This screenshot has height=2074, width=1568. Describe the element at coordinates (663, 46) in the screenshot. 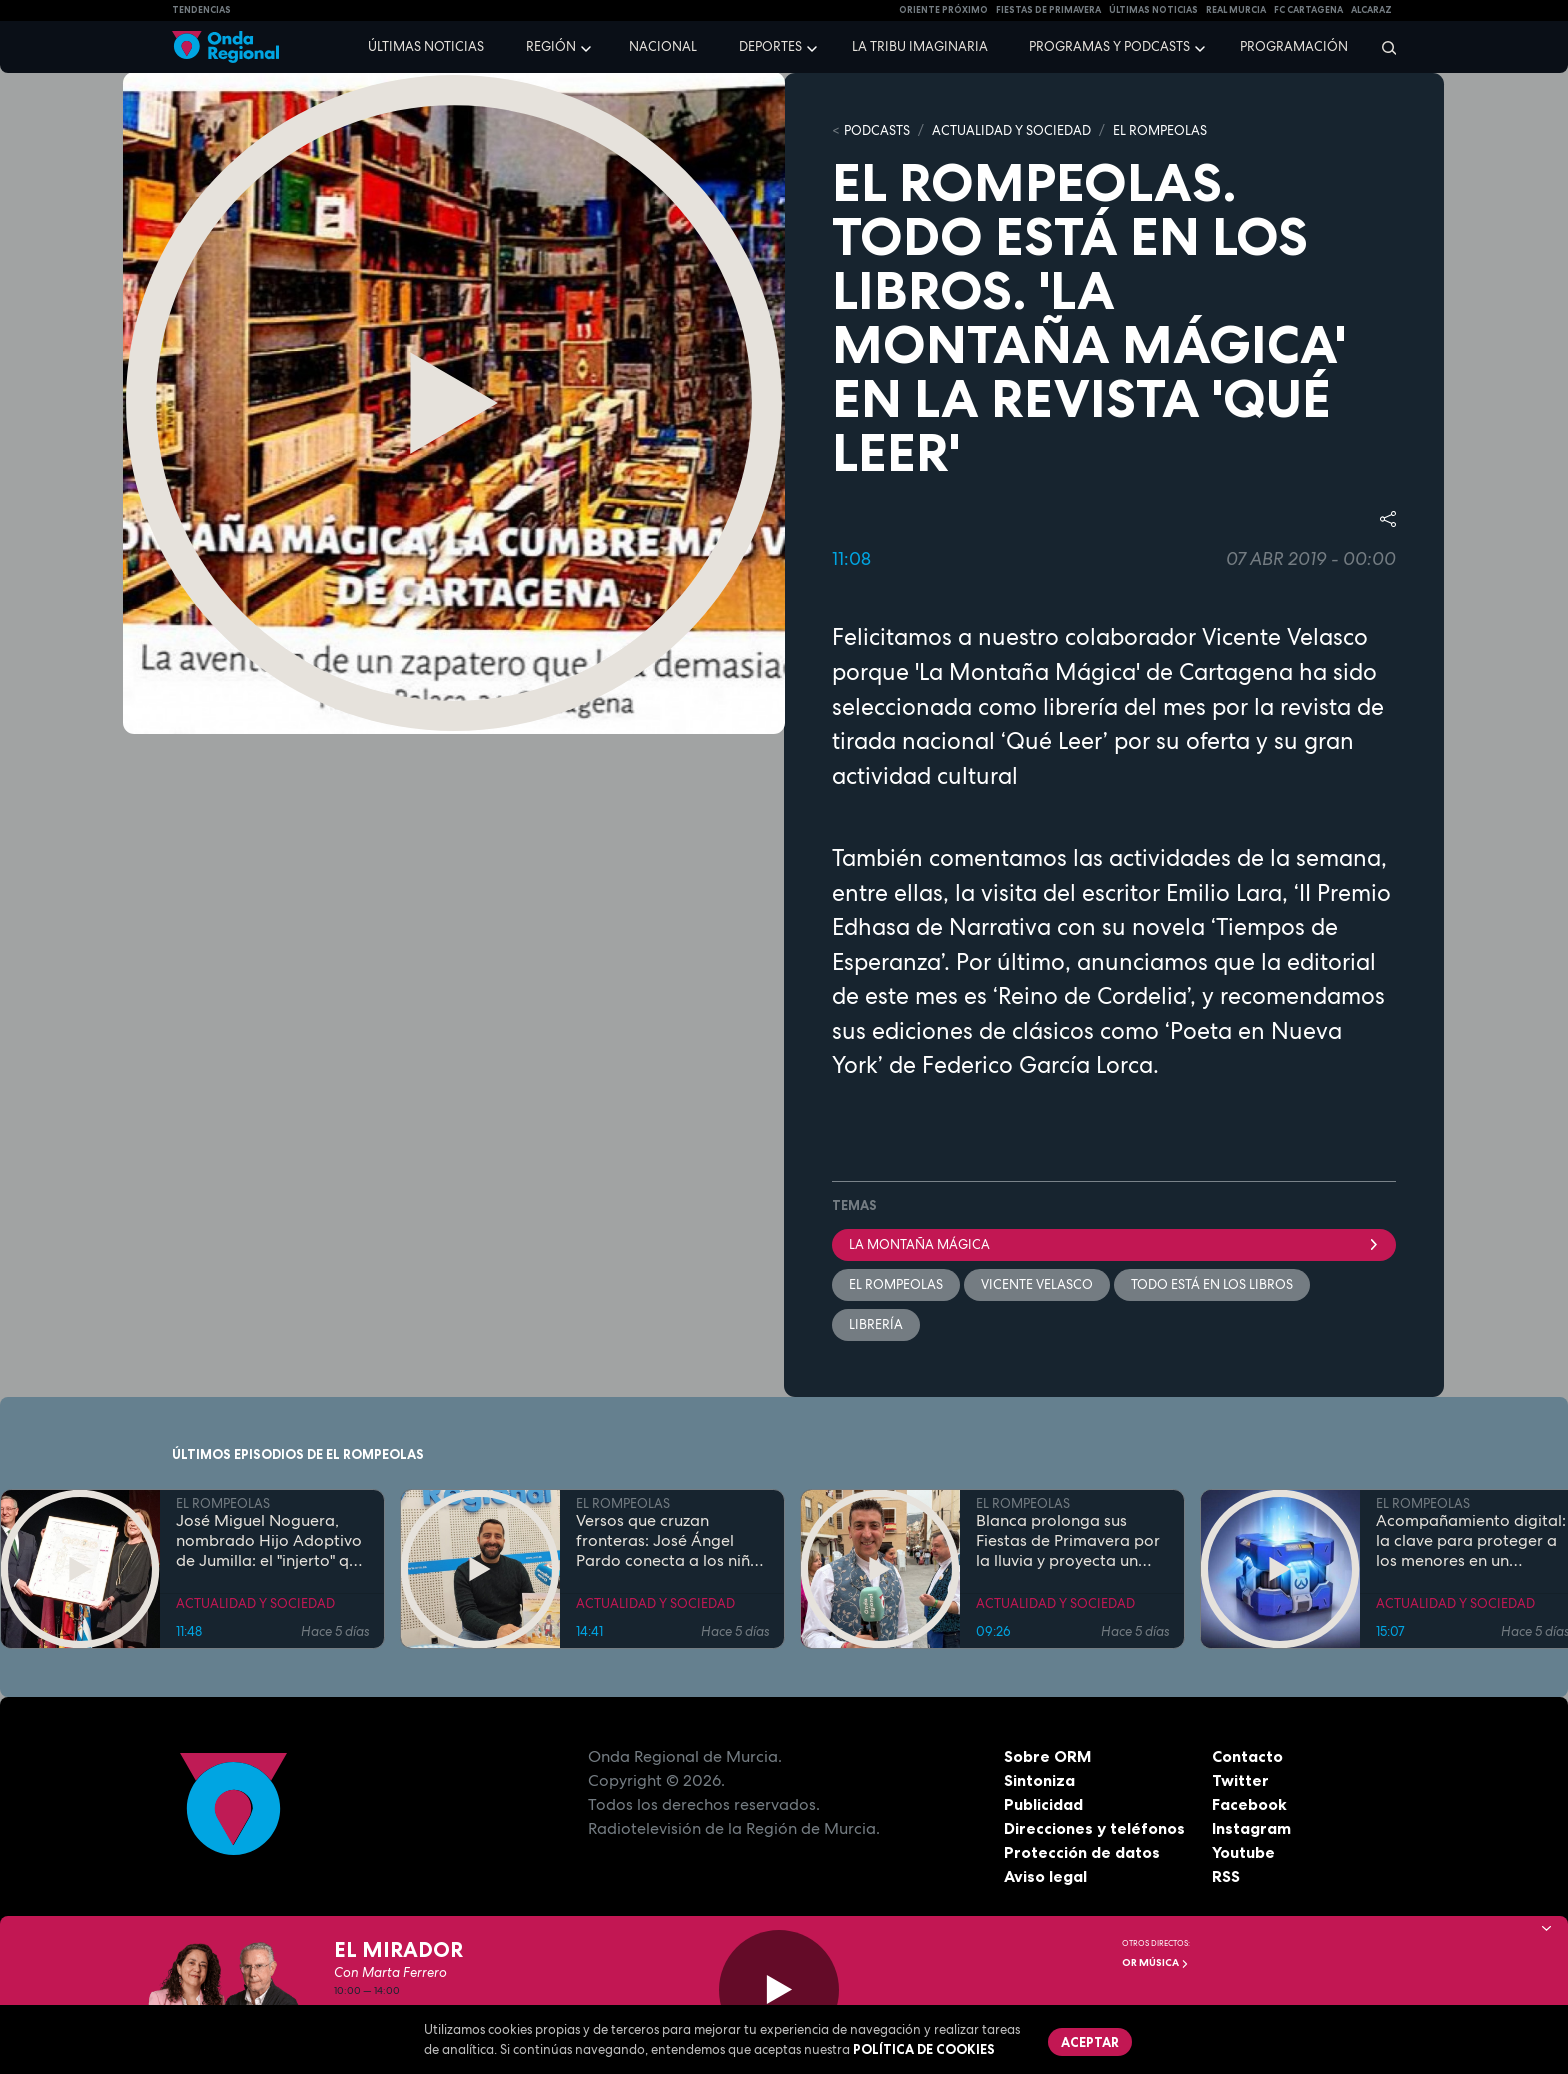

I see `Nacional` at that location.